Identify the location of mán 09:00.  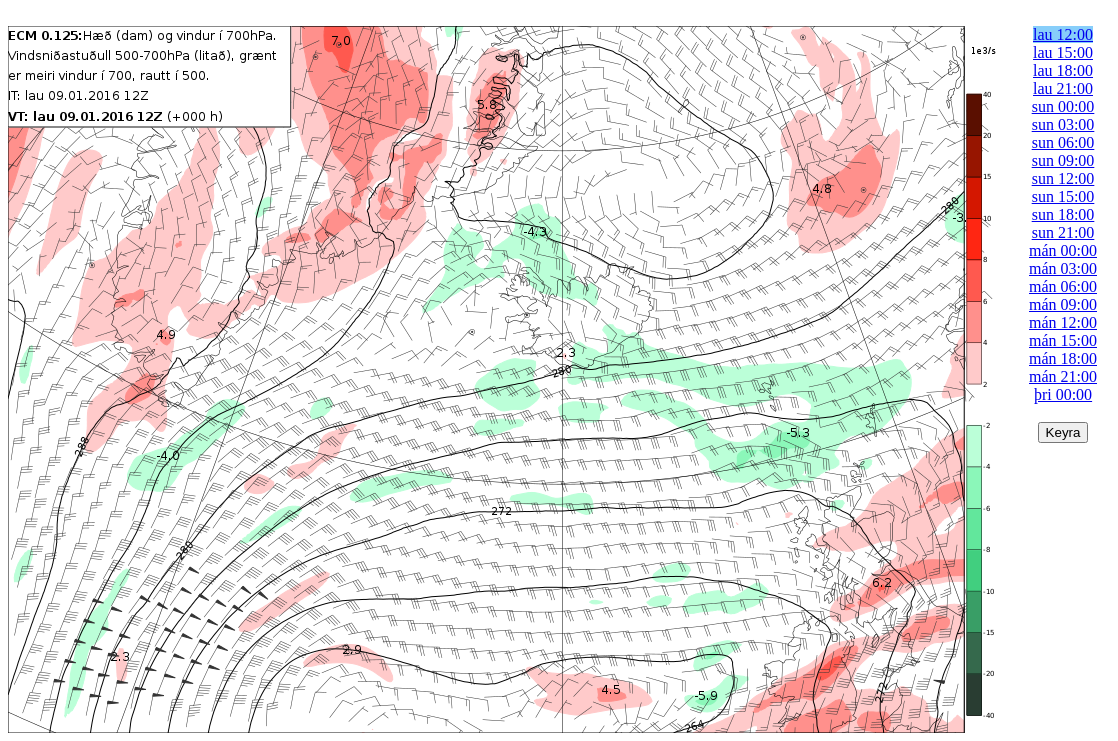
(1063, 304).